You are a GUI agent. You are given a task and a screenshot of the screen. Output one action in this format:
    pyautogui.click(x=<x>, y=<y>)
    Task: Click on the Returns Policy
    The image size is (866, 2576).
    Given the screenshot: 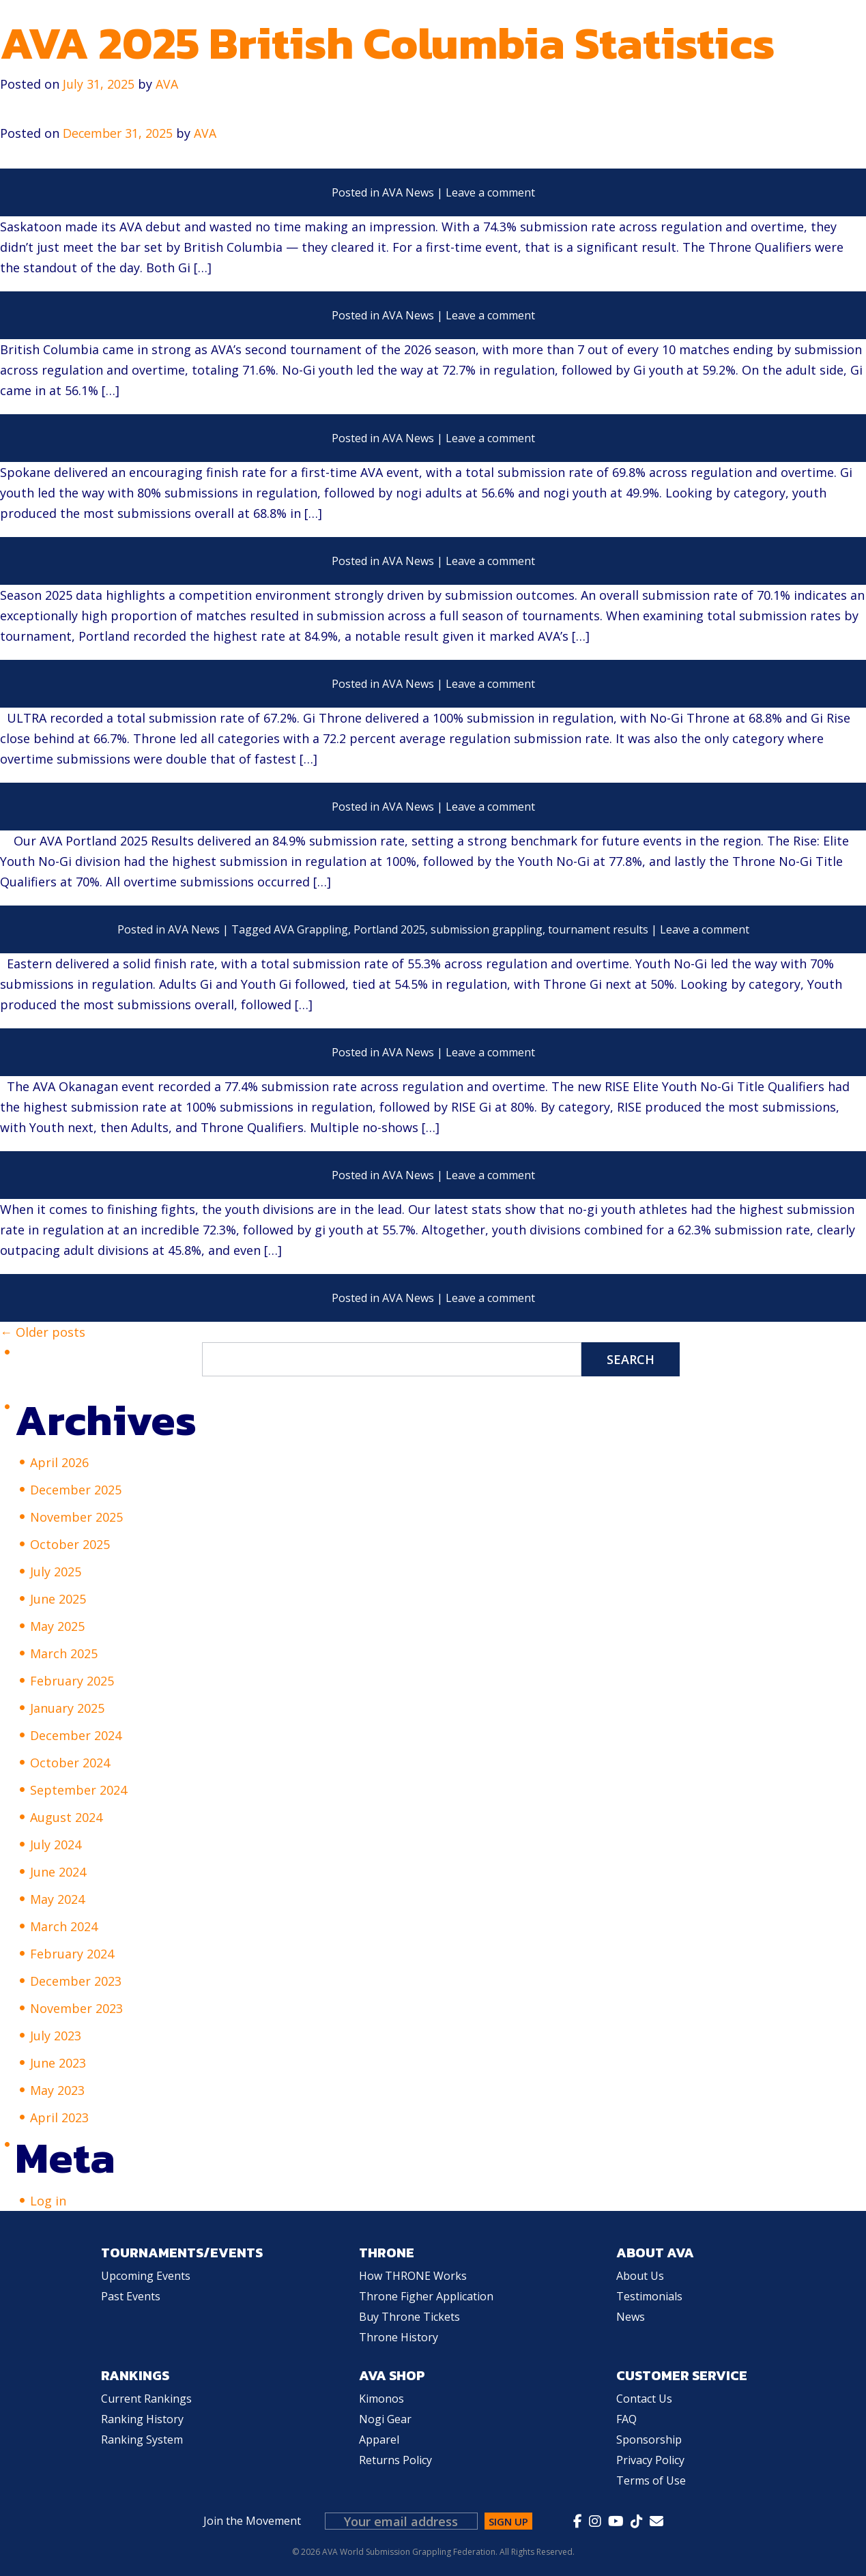 What is the action you would take?
    pyautogui.click(x=395, y=2460)
    